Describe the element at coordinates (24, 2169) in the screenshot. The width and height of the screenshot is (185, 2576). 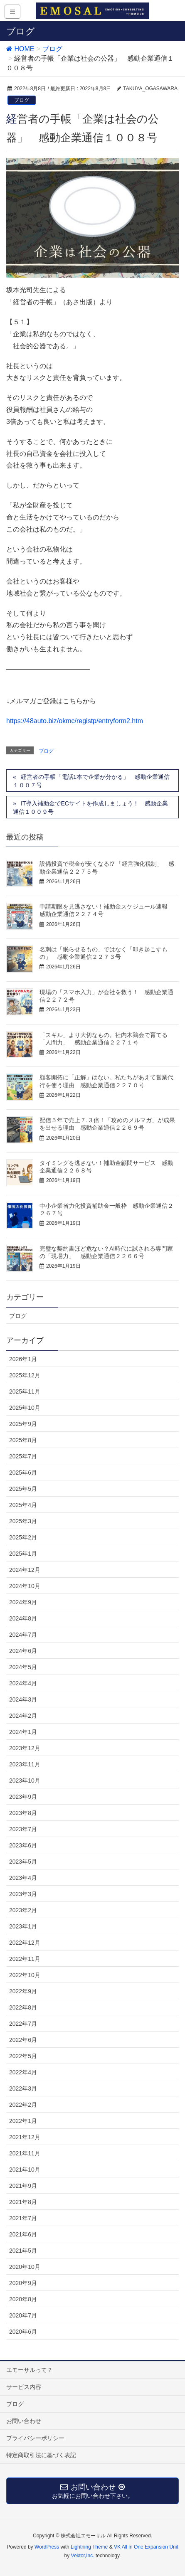
I see `2021年10月` at that location.